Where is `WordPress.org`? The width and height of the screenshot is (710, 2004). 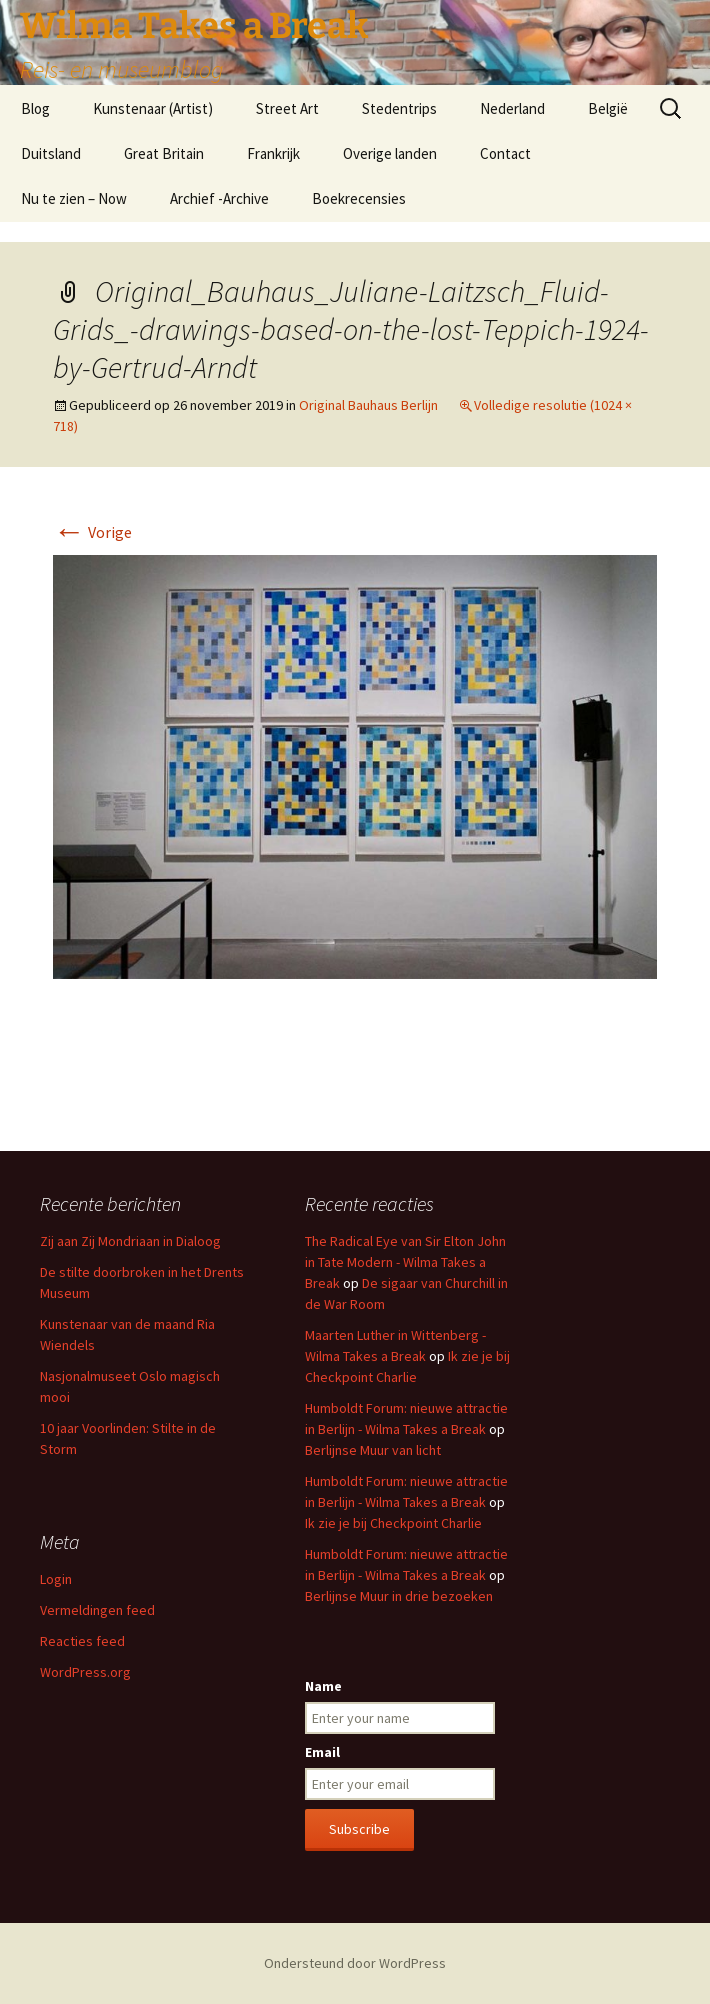 WordPress.org is located at coordinates (85, 1672).